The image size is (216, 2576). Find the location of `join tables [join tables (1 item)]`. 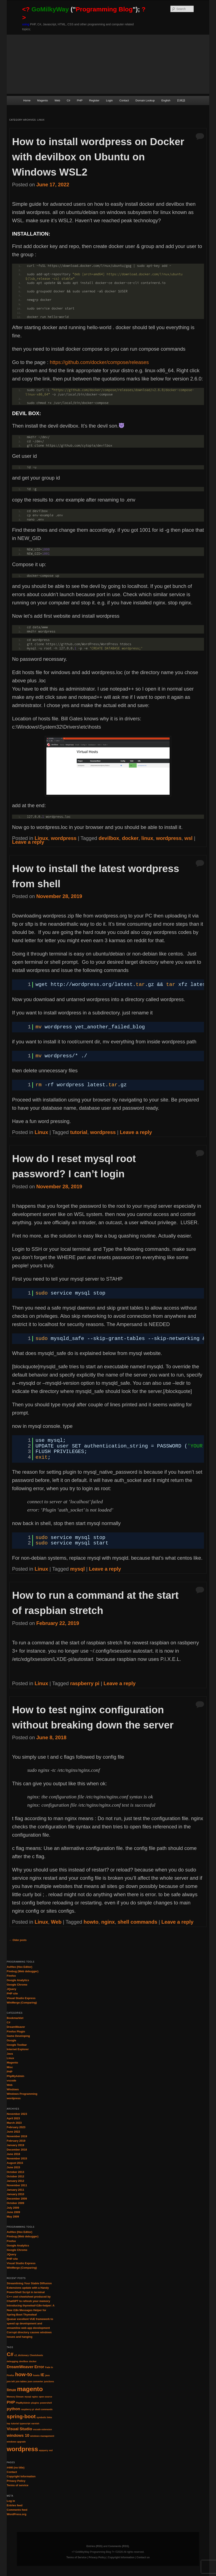

join tables [join tables (1 item)] is located at coordinates (21, 2381).